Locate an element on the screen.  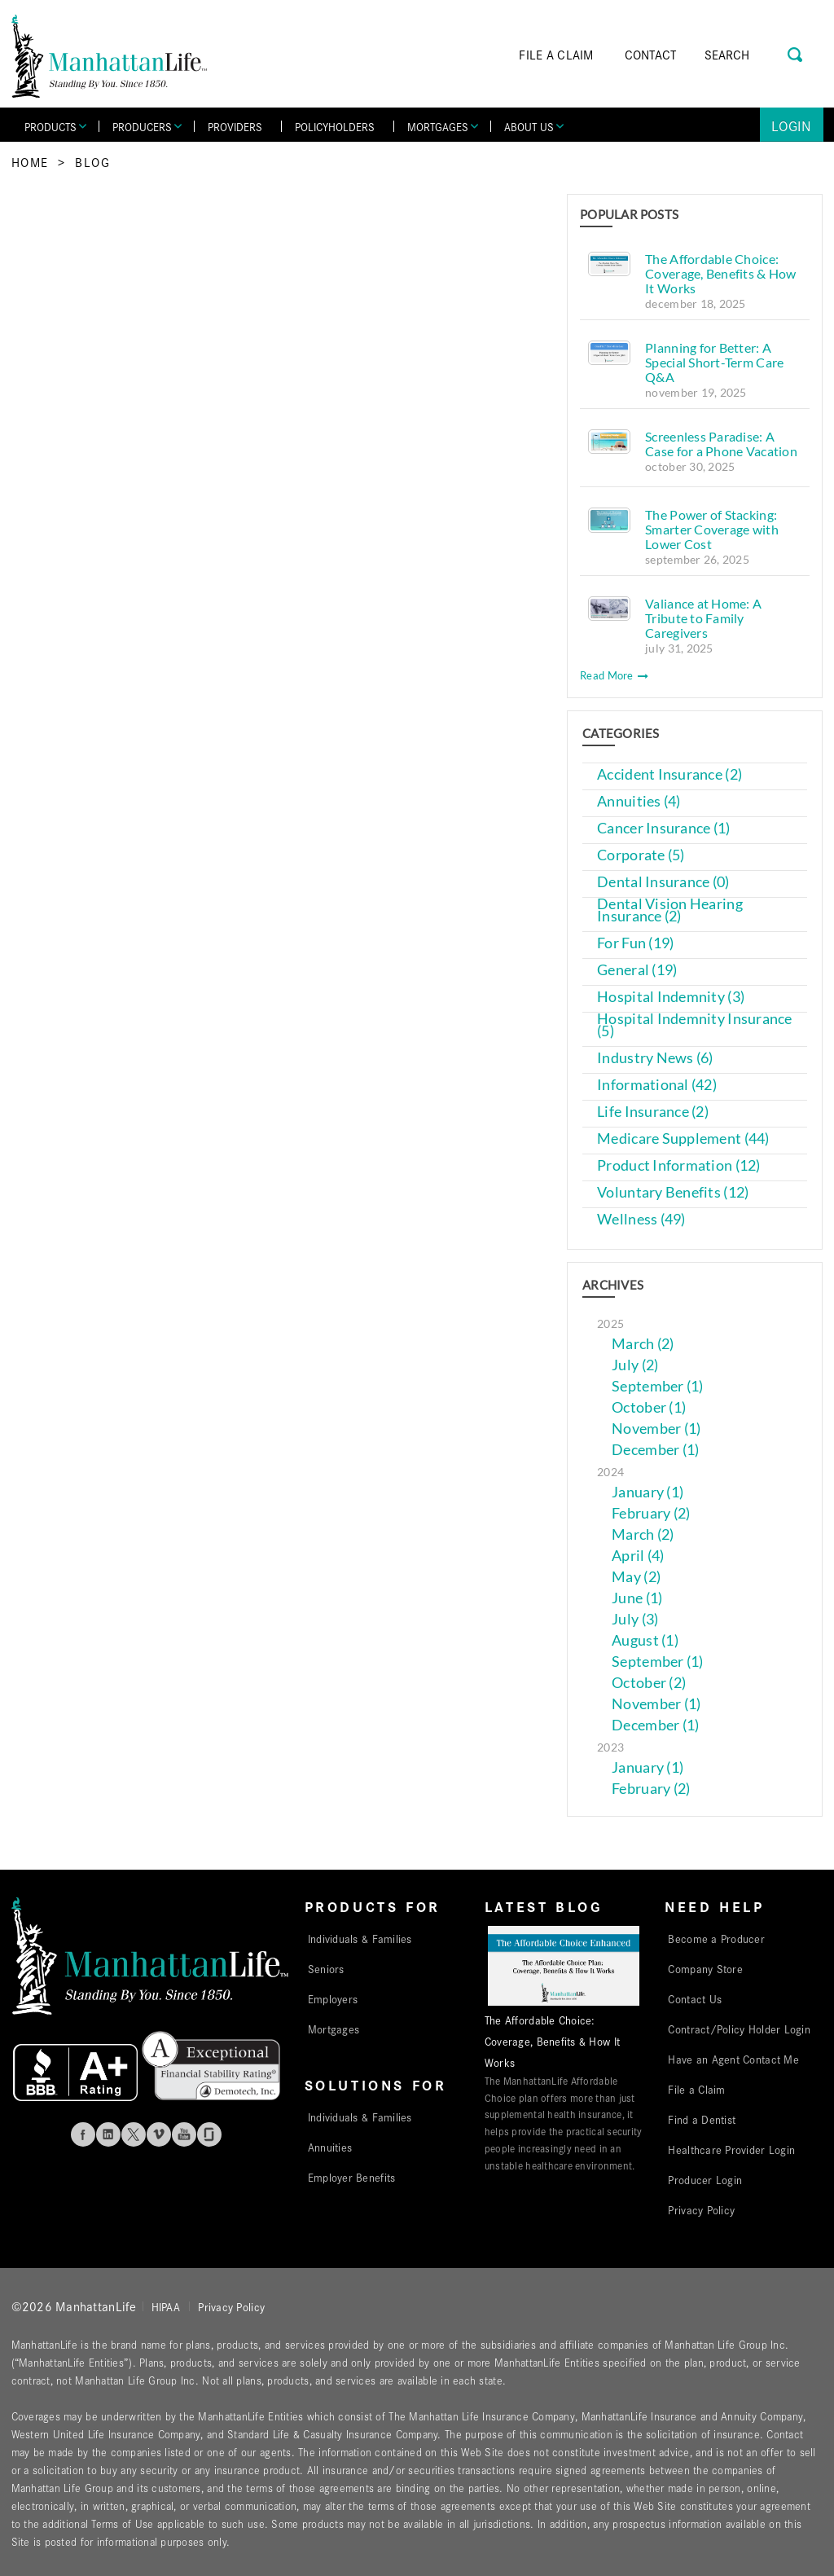
Employers is located at coordinates (333, 1998).